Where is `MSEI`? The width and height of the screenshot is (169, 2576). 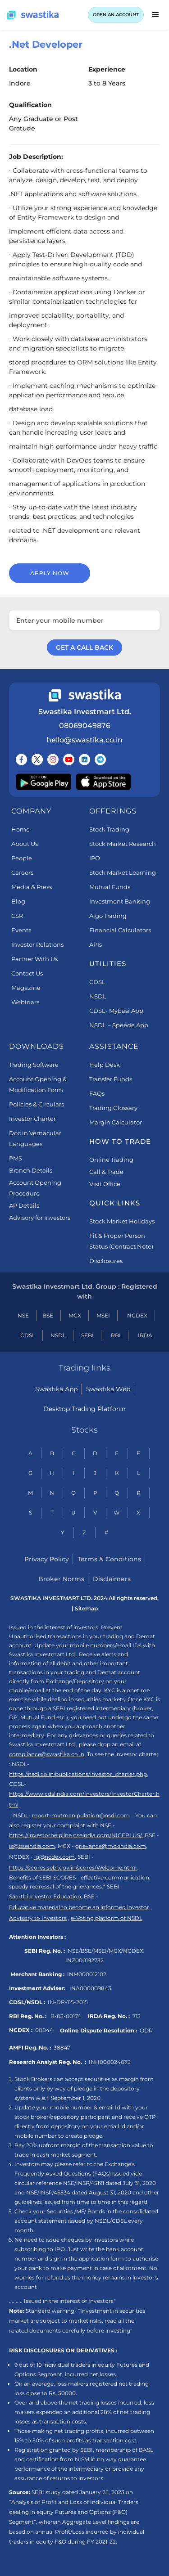 MSEI is located at coordinates (103, 1315).